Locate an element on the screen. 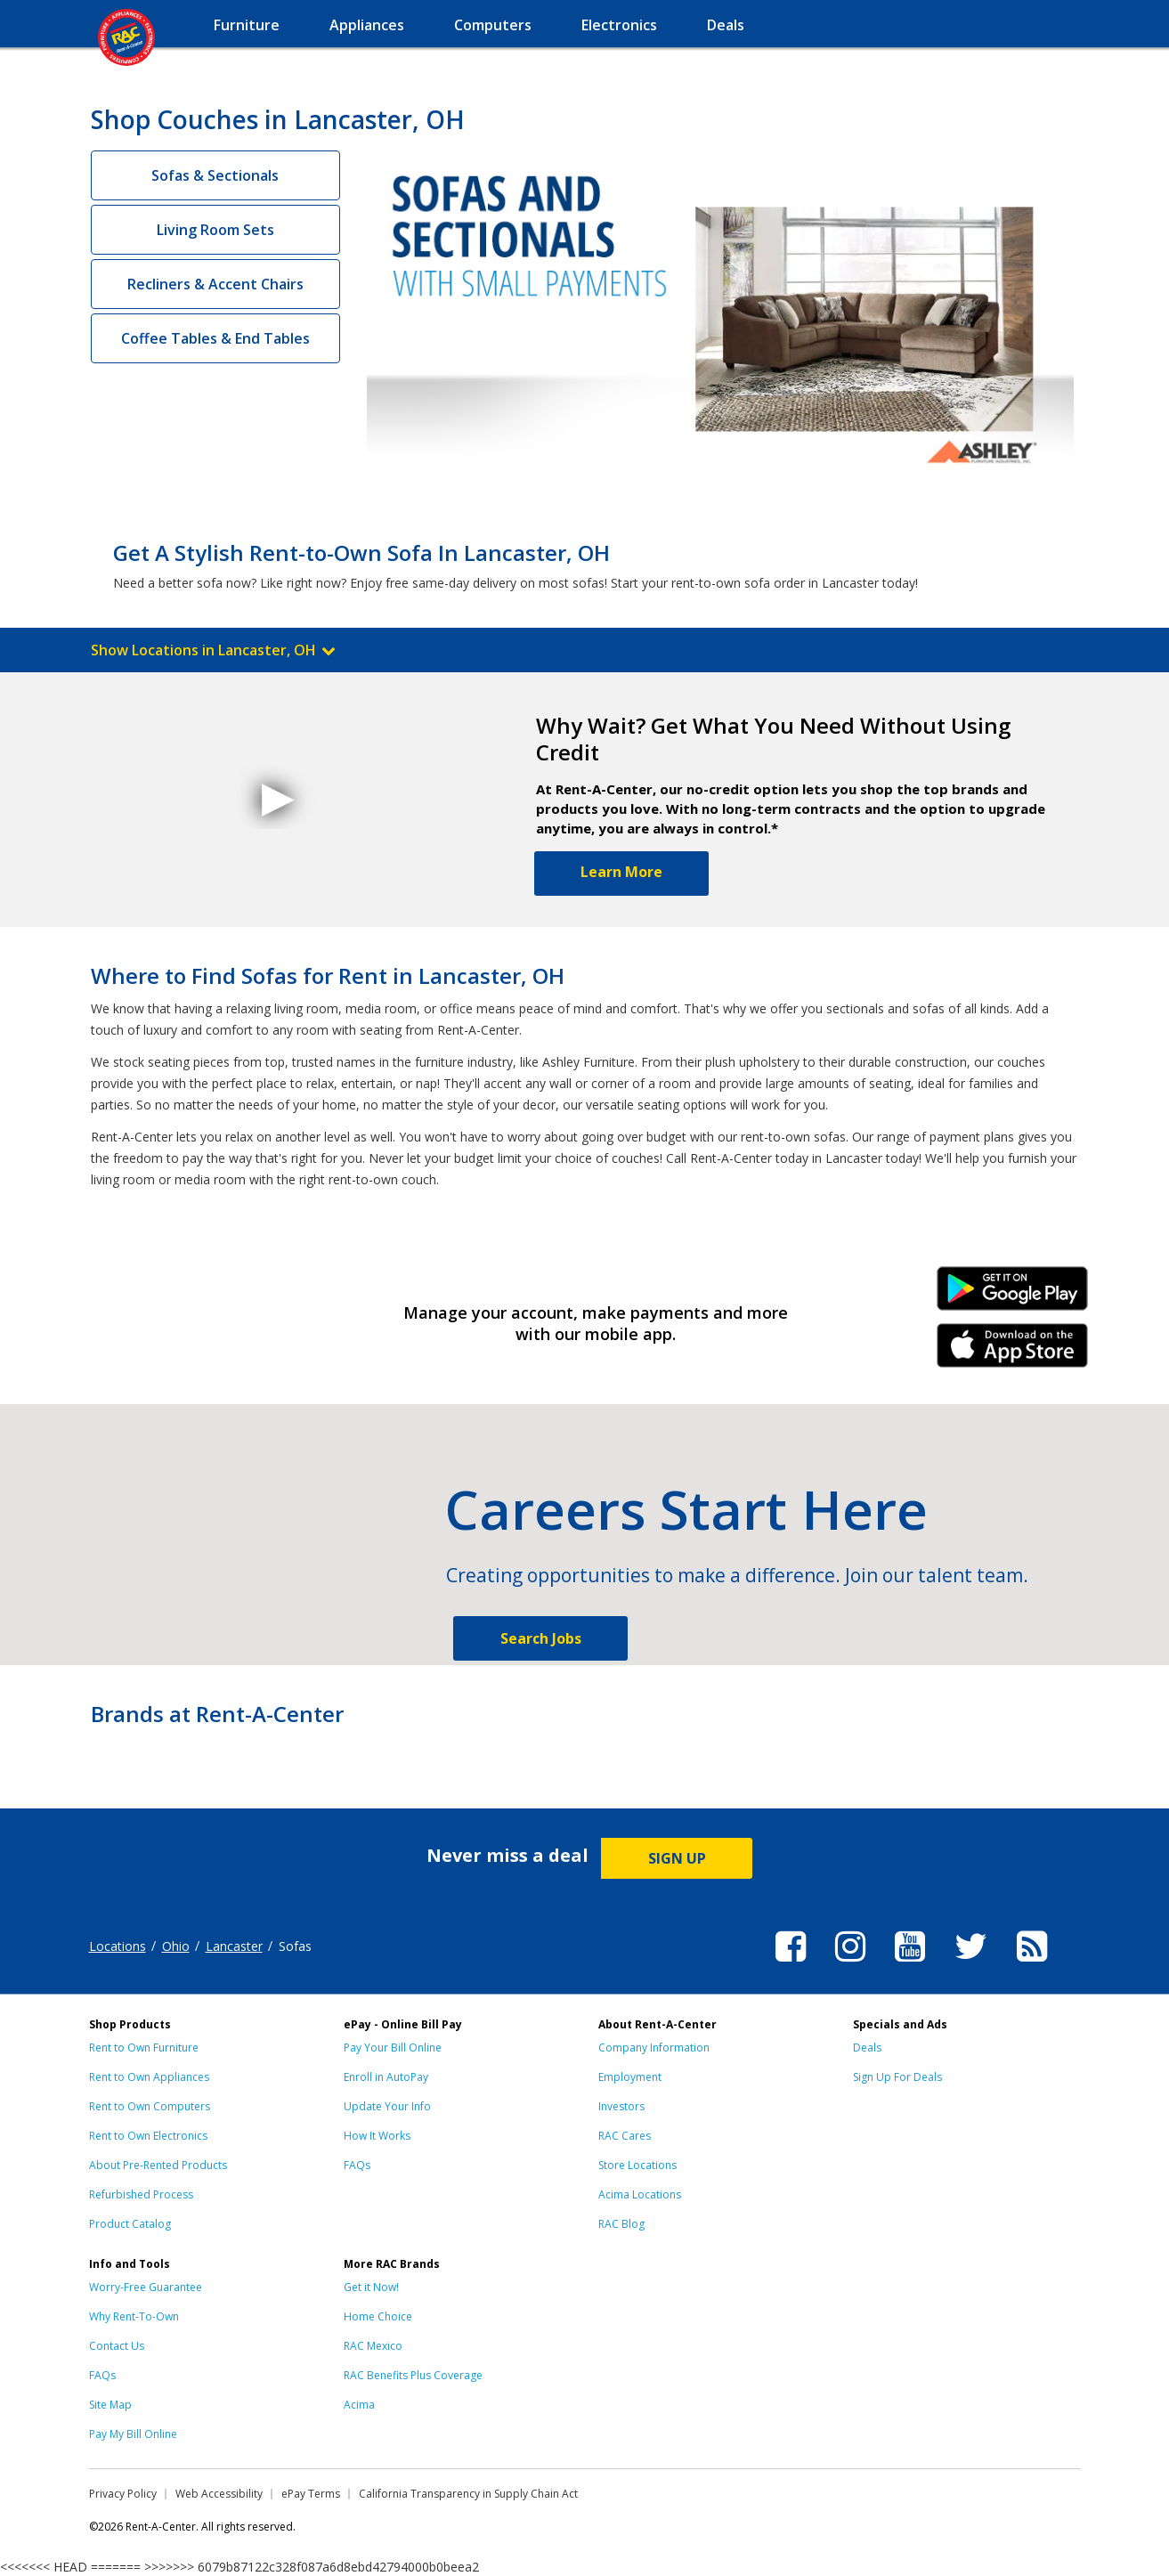  Investors is located at coordinates (621, 2106).